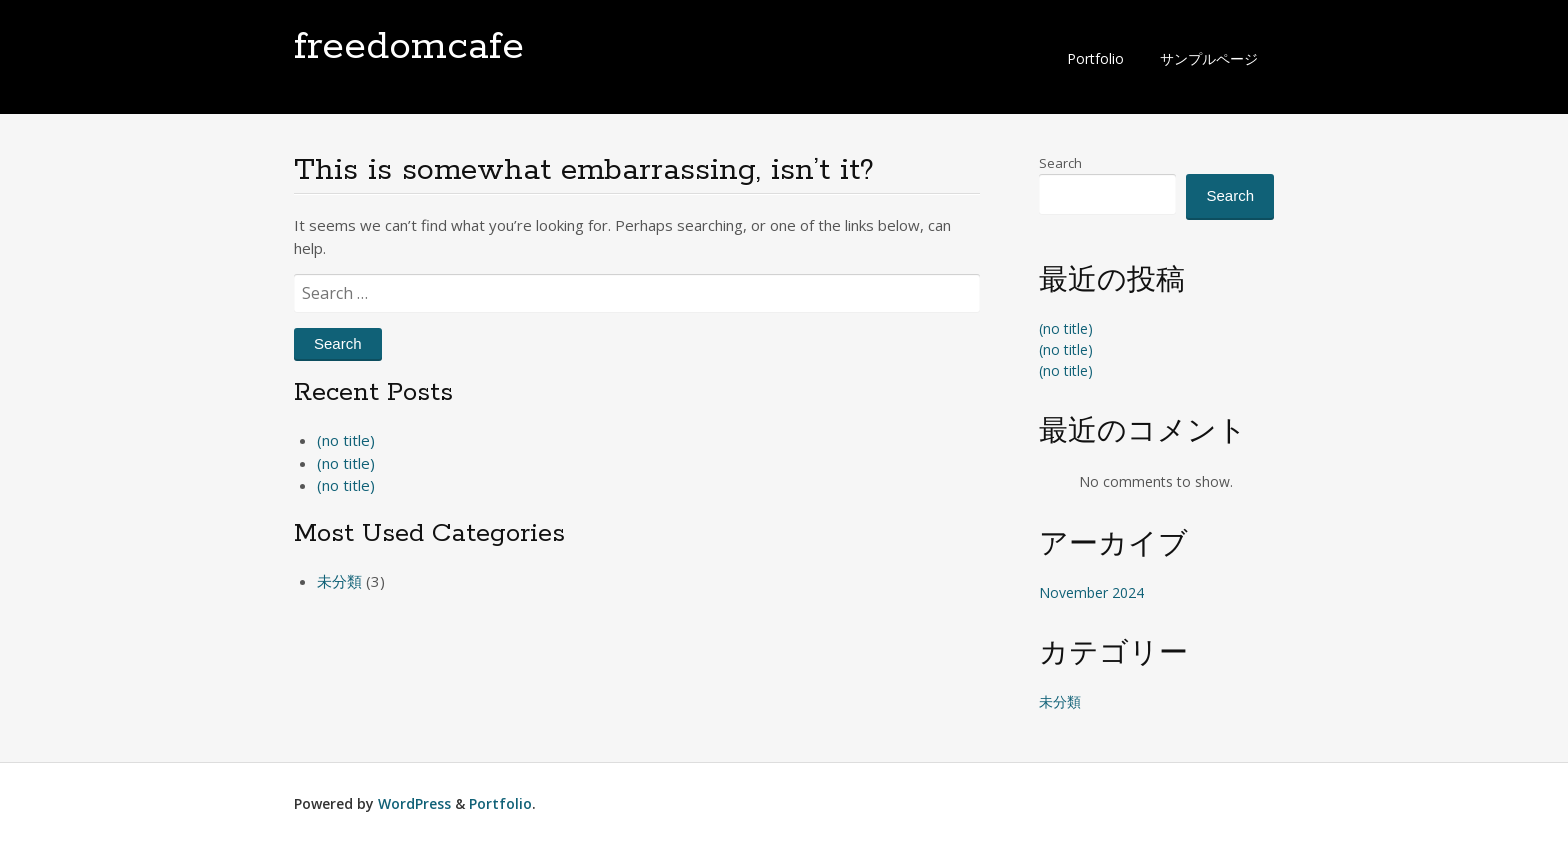 The width and height of the screenshot is (1568, 844). Describe the element at coordinates (346, 440) in the screenshot. I see `(no title)` at that location.